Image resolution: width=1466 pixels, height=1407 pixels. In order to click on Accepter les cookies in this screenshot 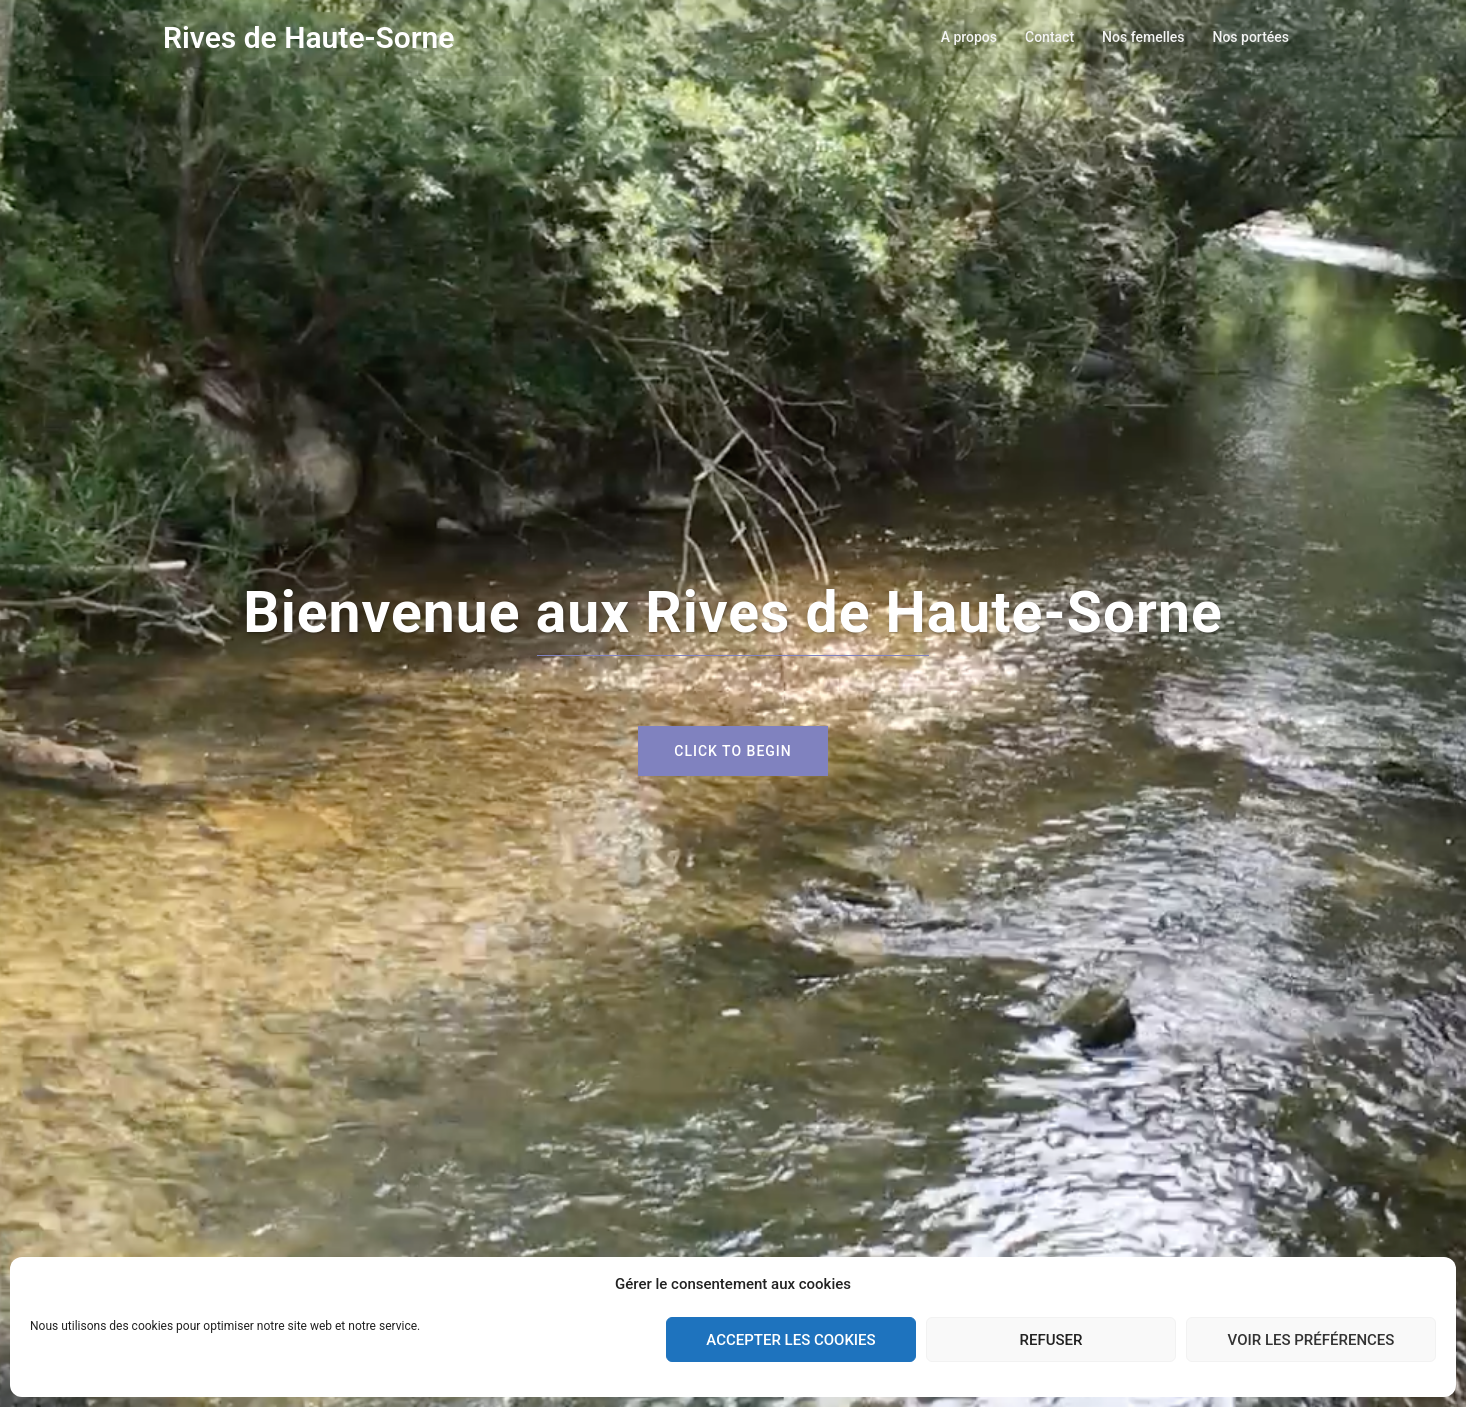, I will do `click(790, 1340)`.